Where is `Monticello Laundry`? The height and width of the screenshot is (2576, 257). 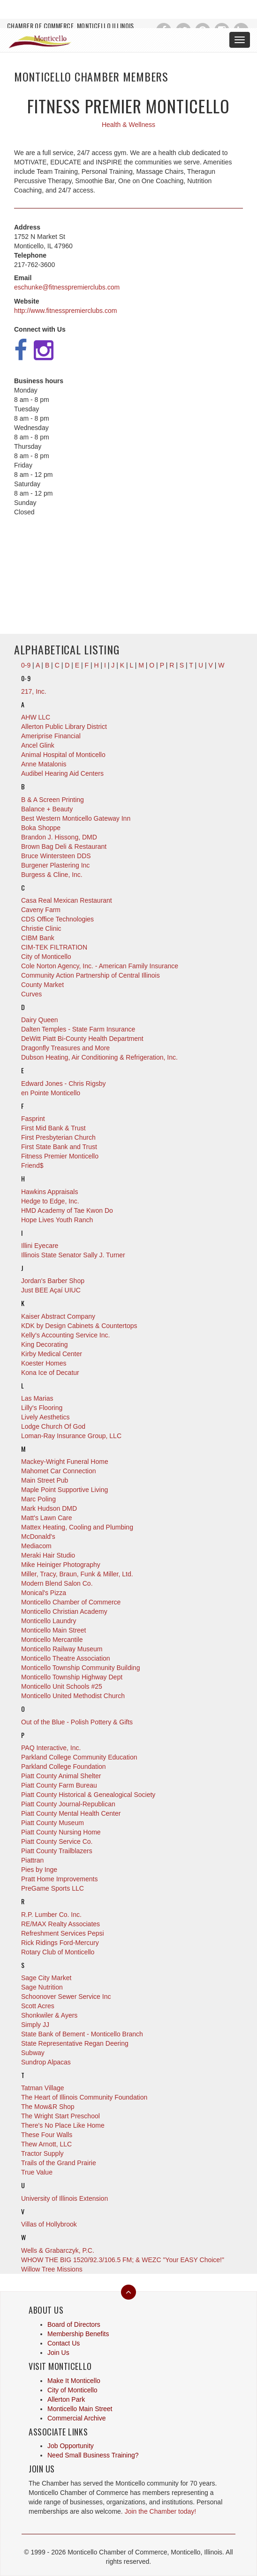
Monticello Laundry is located at coordinates (48, 1621).